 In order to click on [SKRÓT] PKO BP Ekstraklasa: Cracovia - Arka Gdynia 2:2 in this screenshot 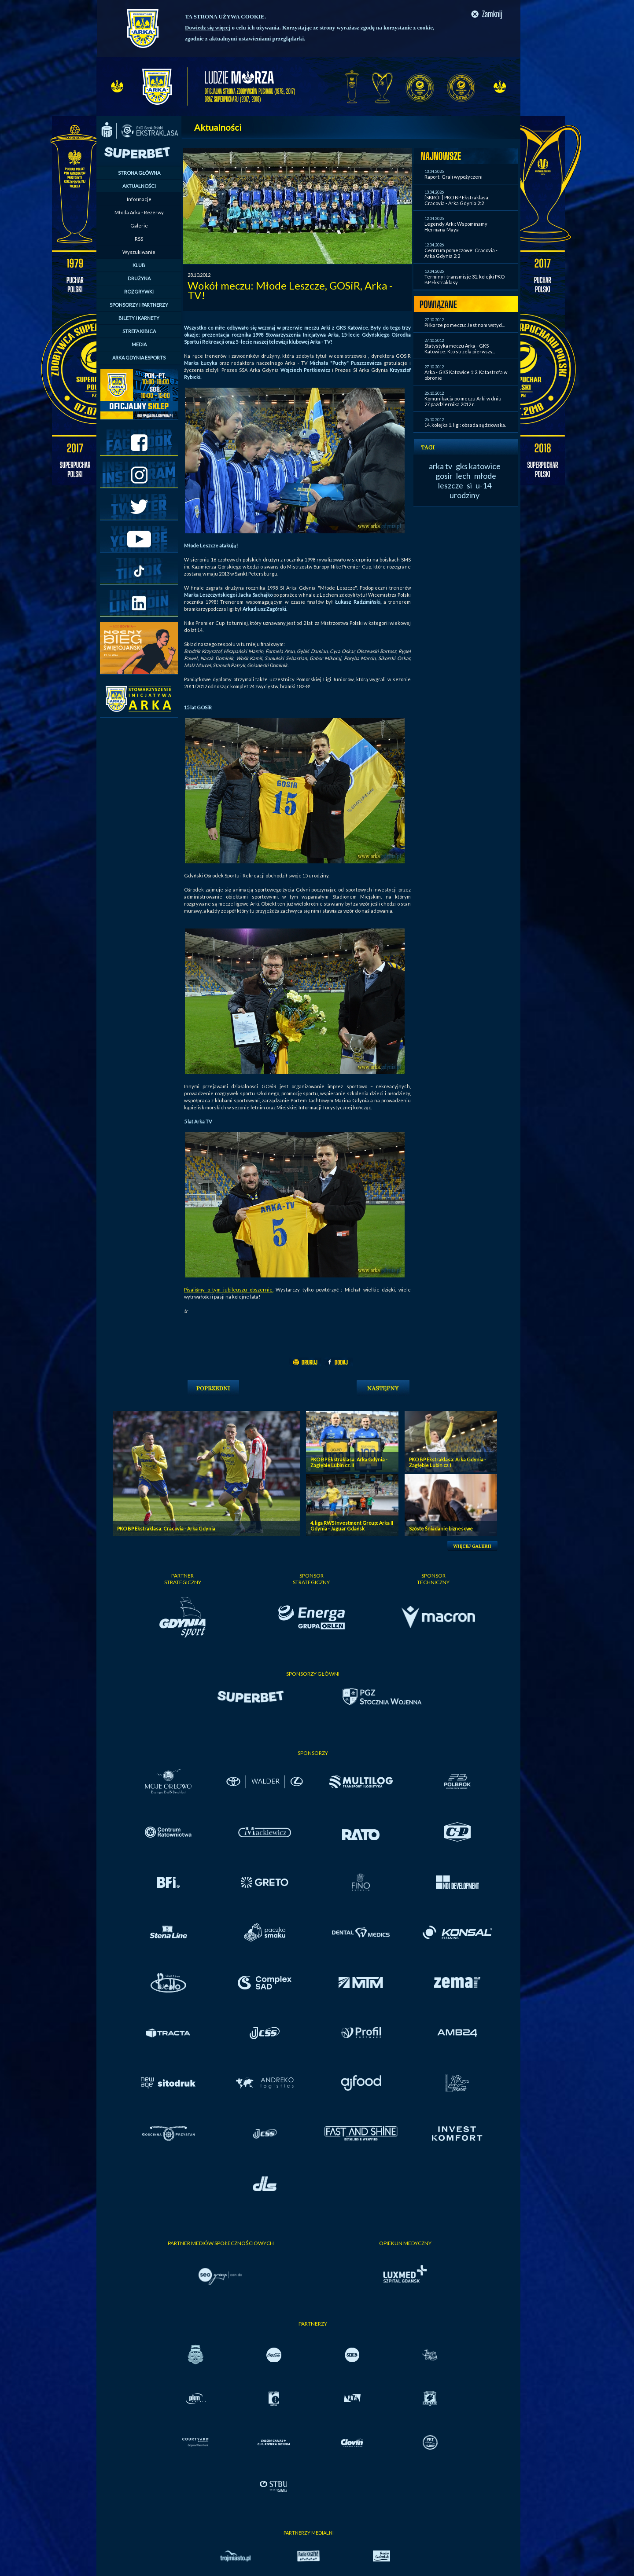, I will do `click(457, 200)`.